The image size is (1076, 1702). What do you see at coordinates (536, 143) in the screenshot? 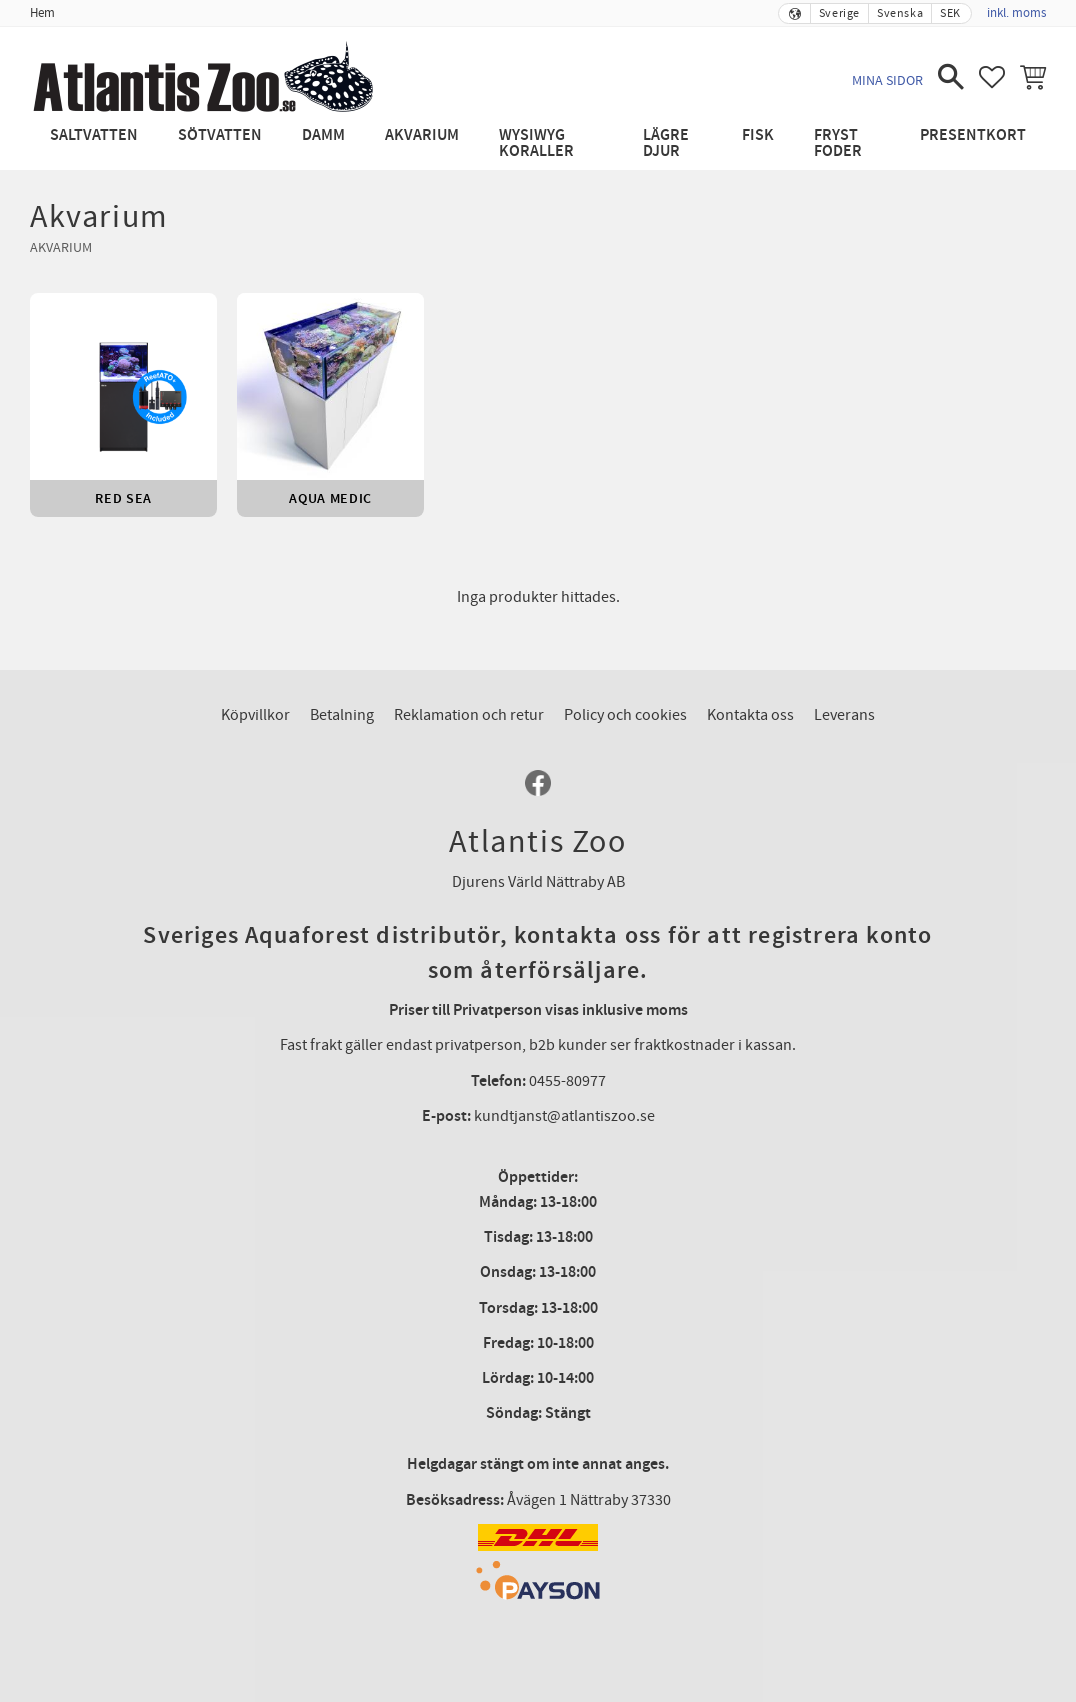
I see `WYSIWYG Koraller [menuitem]` at bounding box center [536, 143].